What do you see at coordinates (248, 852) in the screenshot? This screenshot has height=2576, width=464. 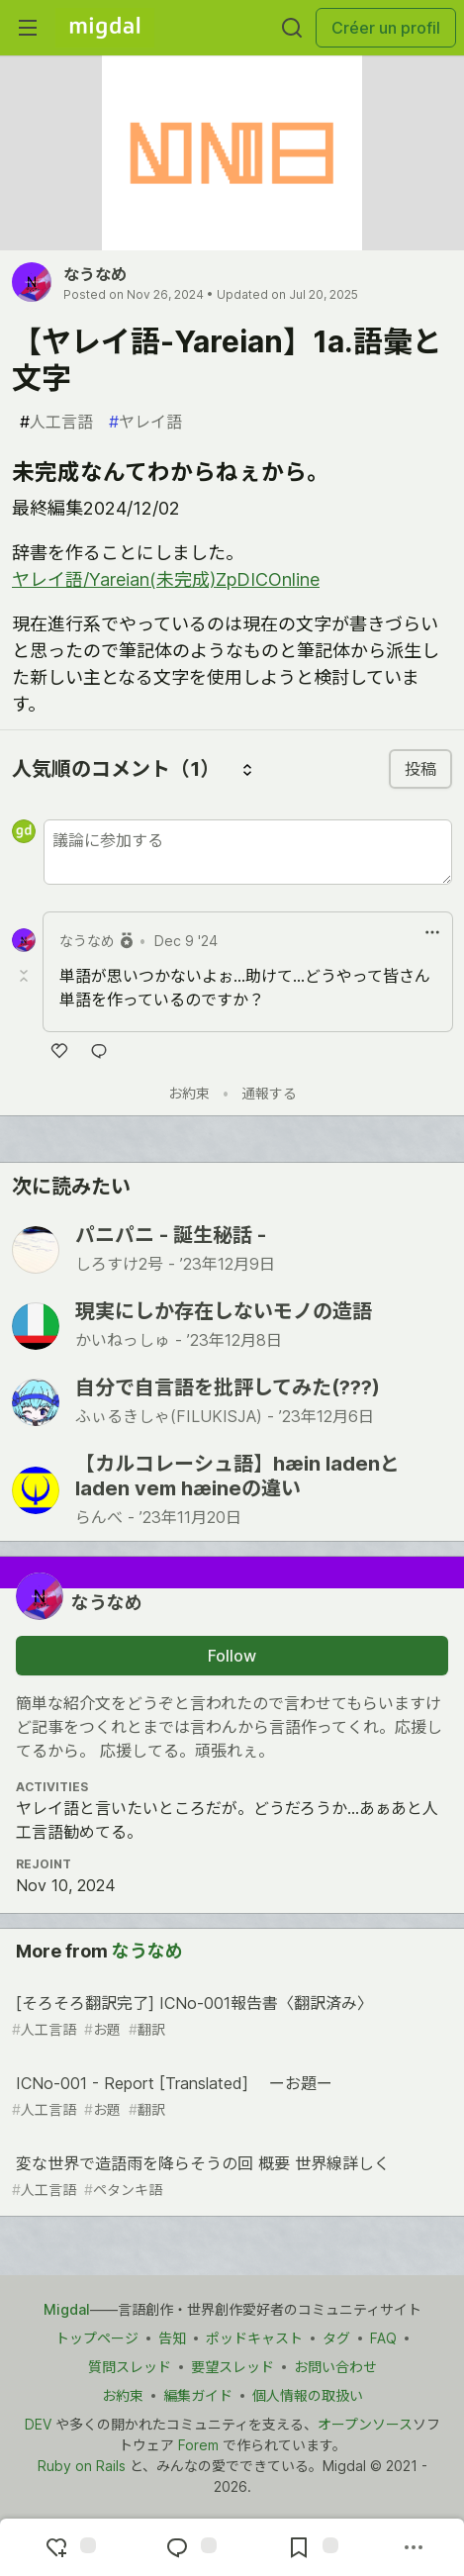 I see `[新しいコメントを追加する]` at bounding box center [248, 852].